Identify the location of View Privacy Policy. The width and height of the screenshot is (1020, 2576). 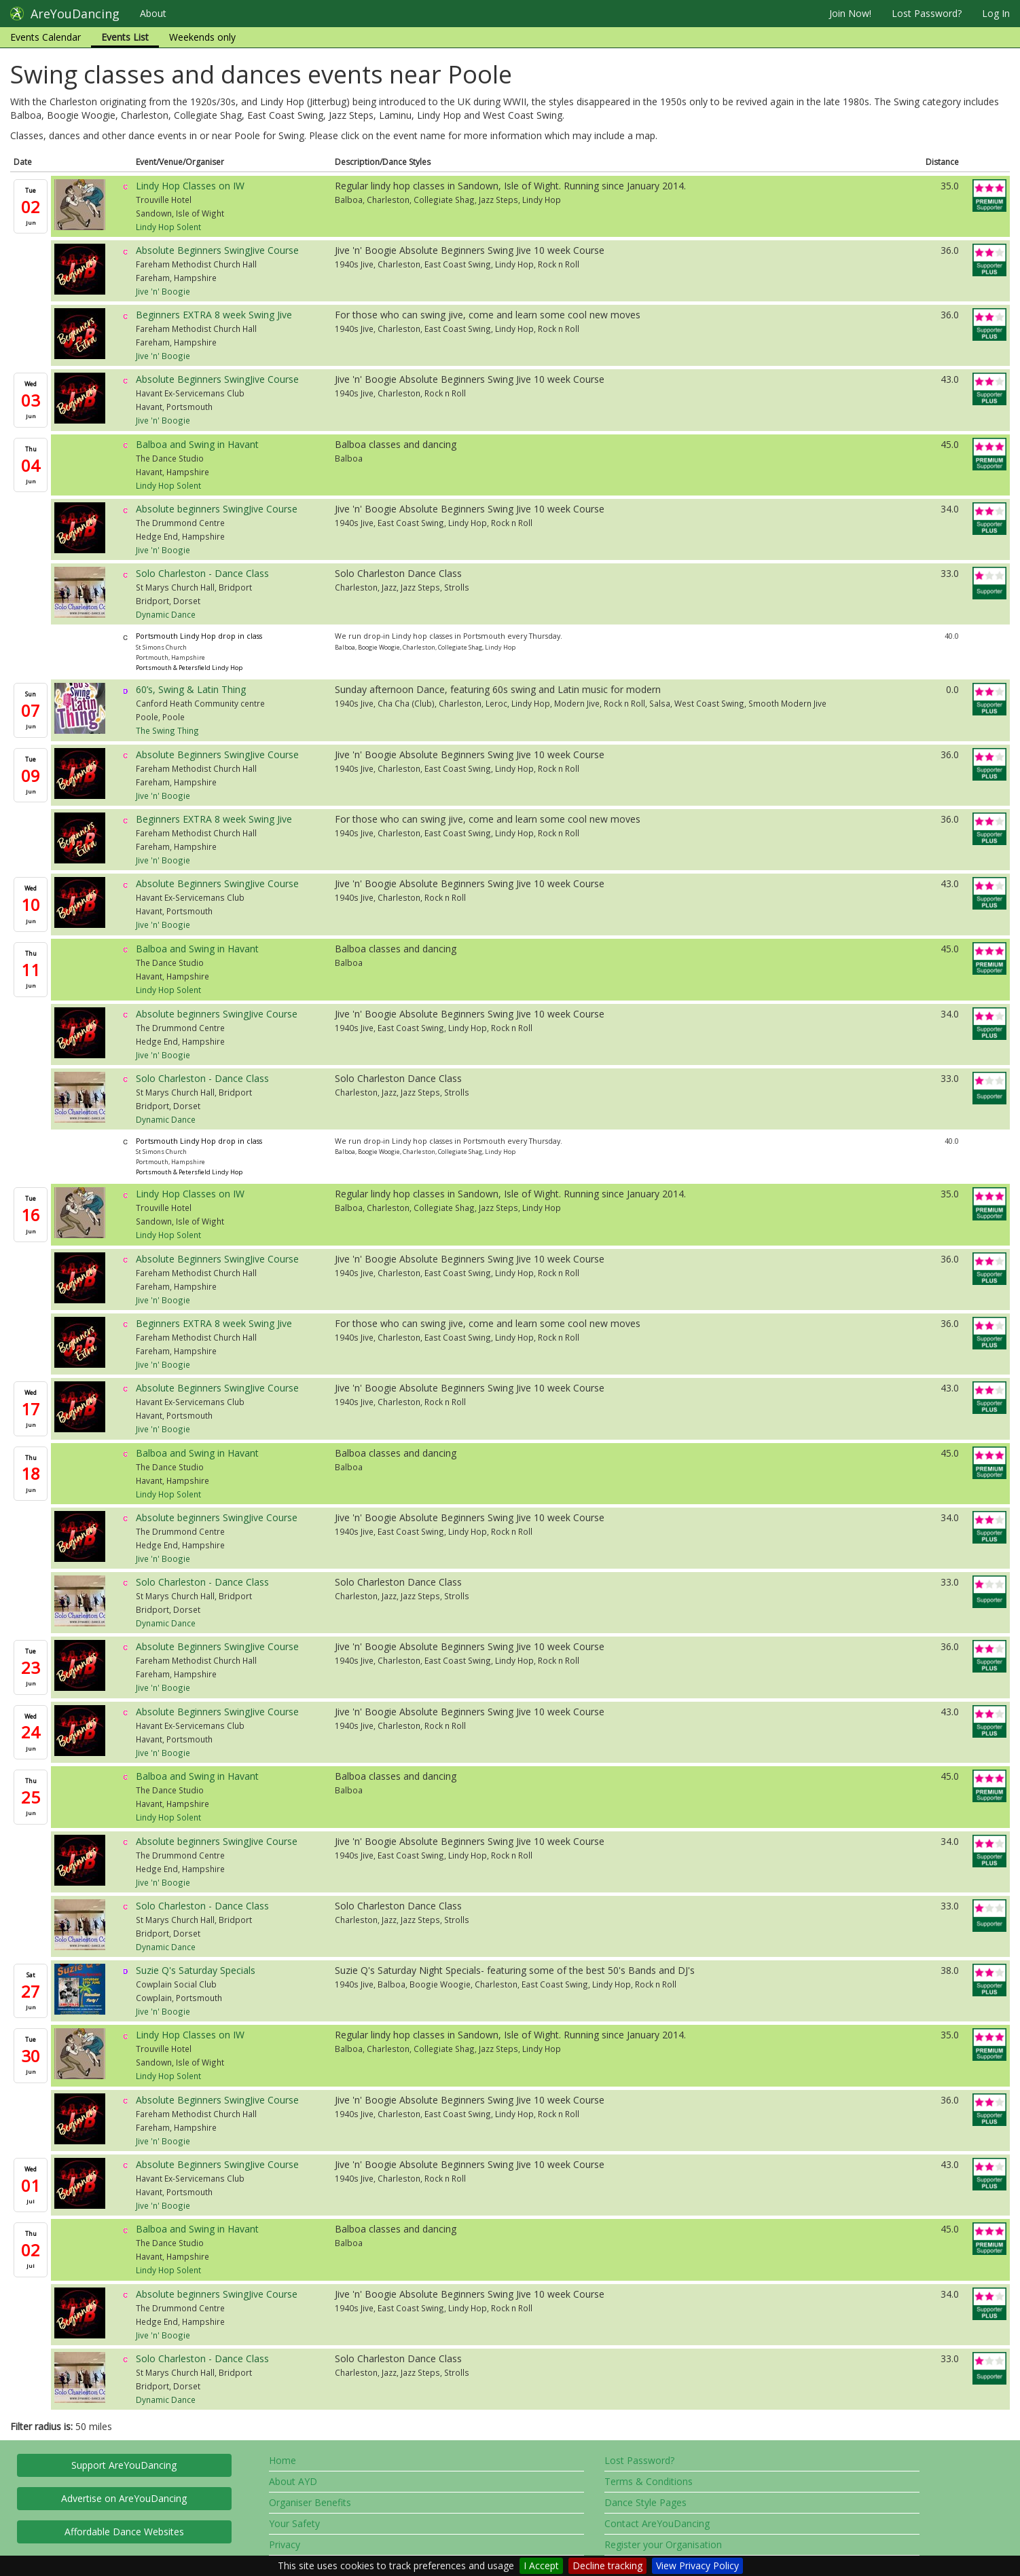
(697, 2565).